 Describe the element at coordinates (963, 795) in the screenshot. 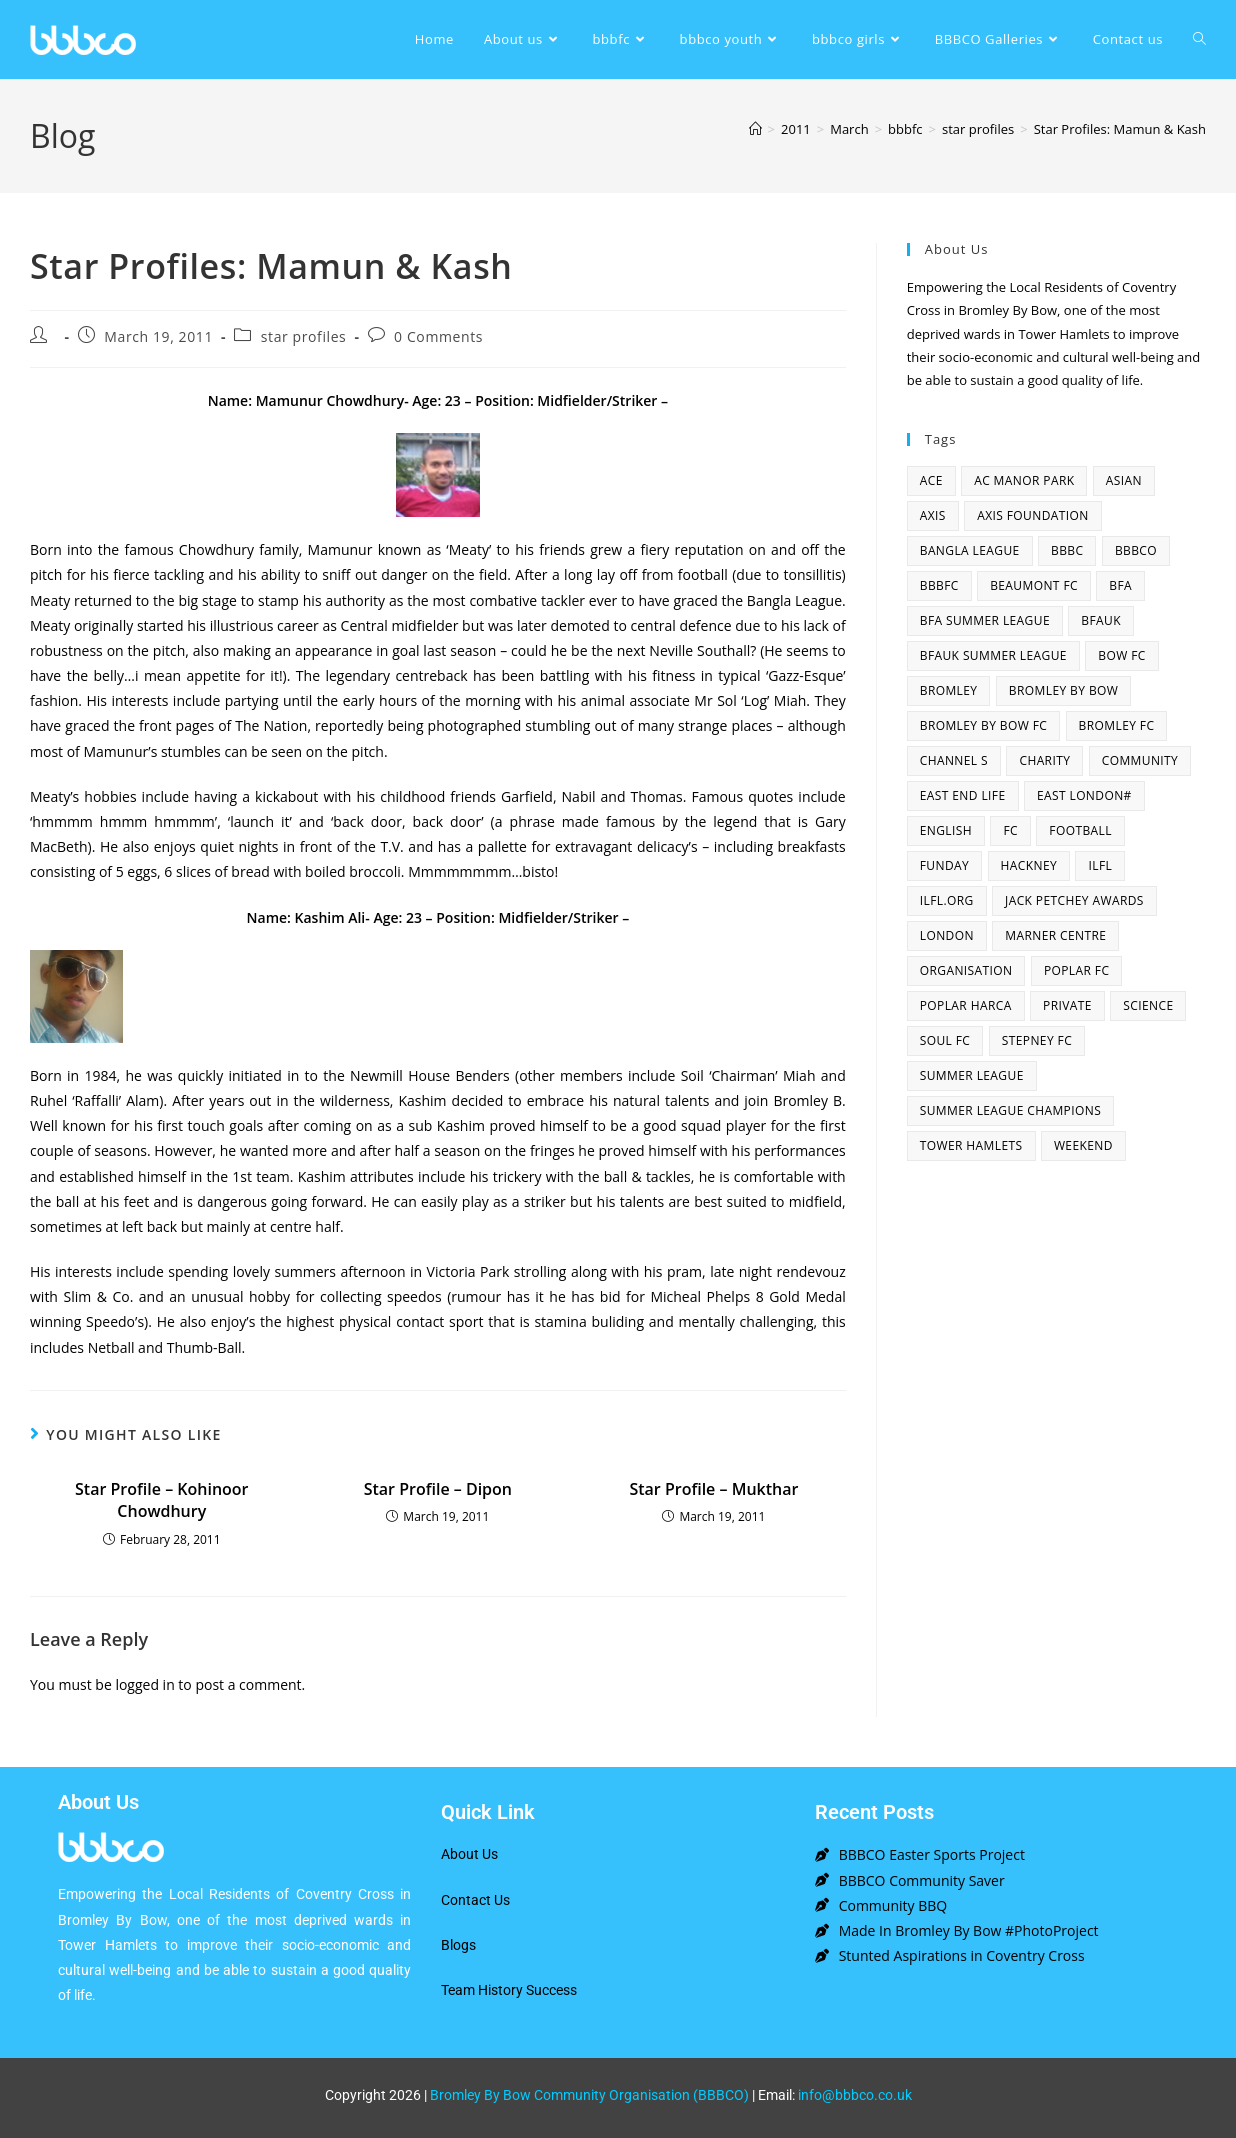

I see `east end life [east end life (7 items)]` at that location.